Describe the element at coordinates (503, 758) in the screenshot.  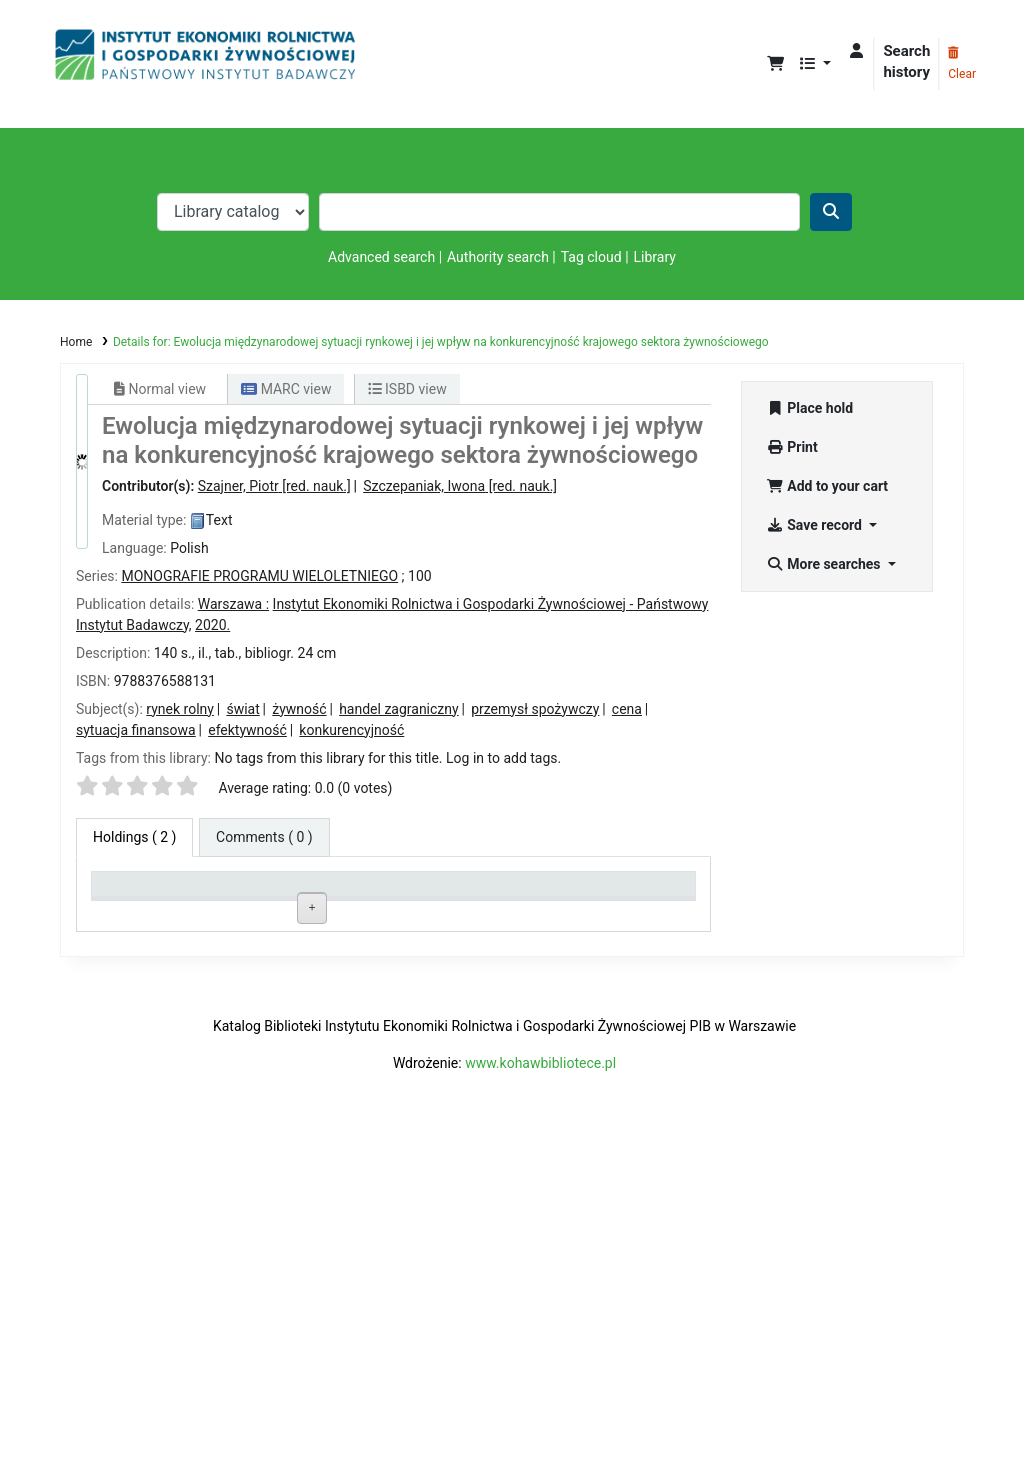
I see `Log in to add tags. [button]` at that location.